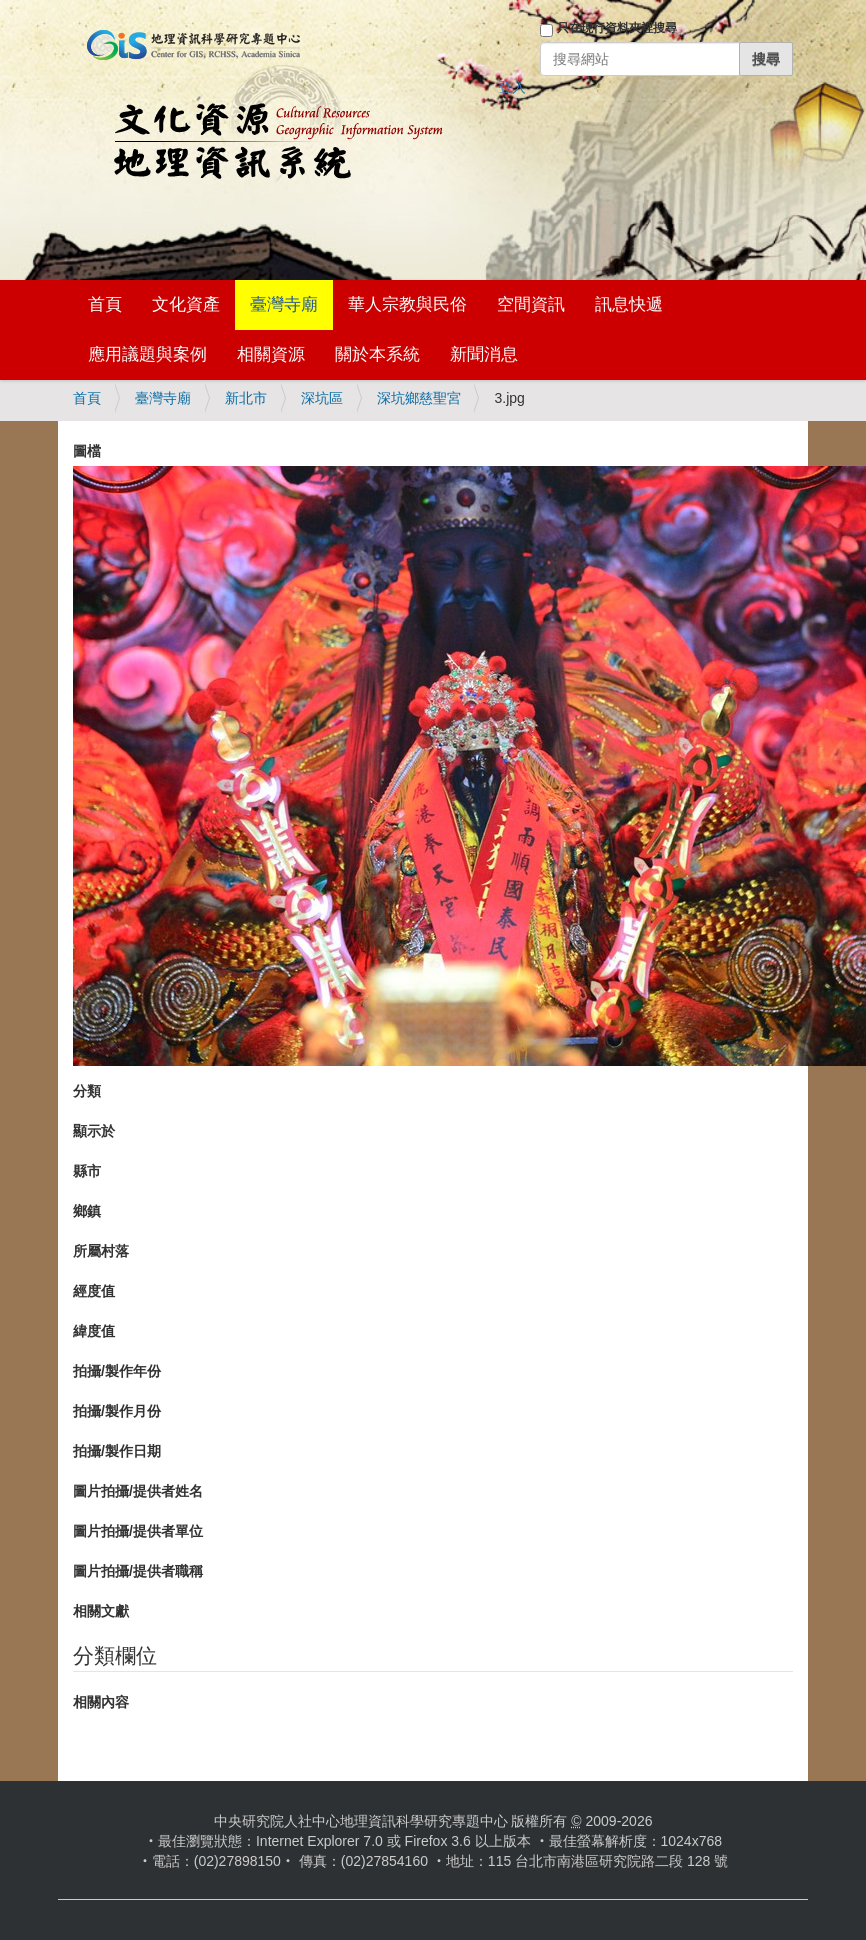 Image resolution: width=866 pixels, height=1940 pixels. Describe the element at coordinates (87, 1211) in the screenshot. I see `鄉鎮` at that location.